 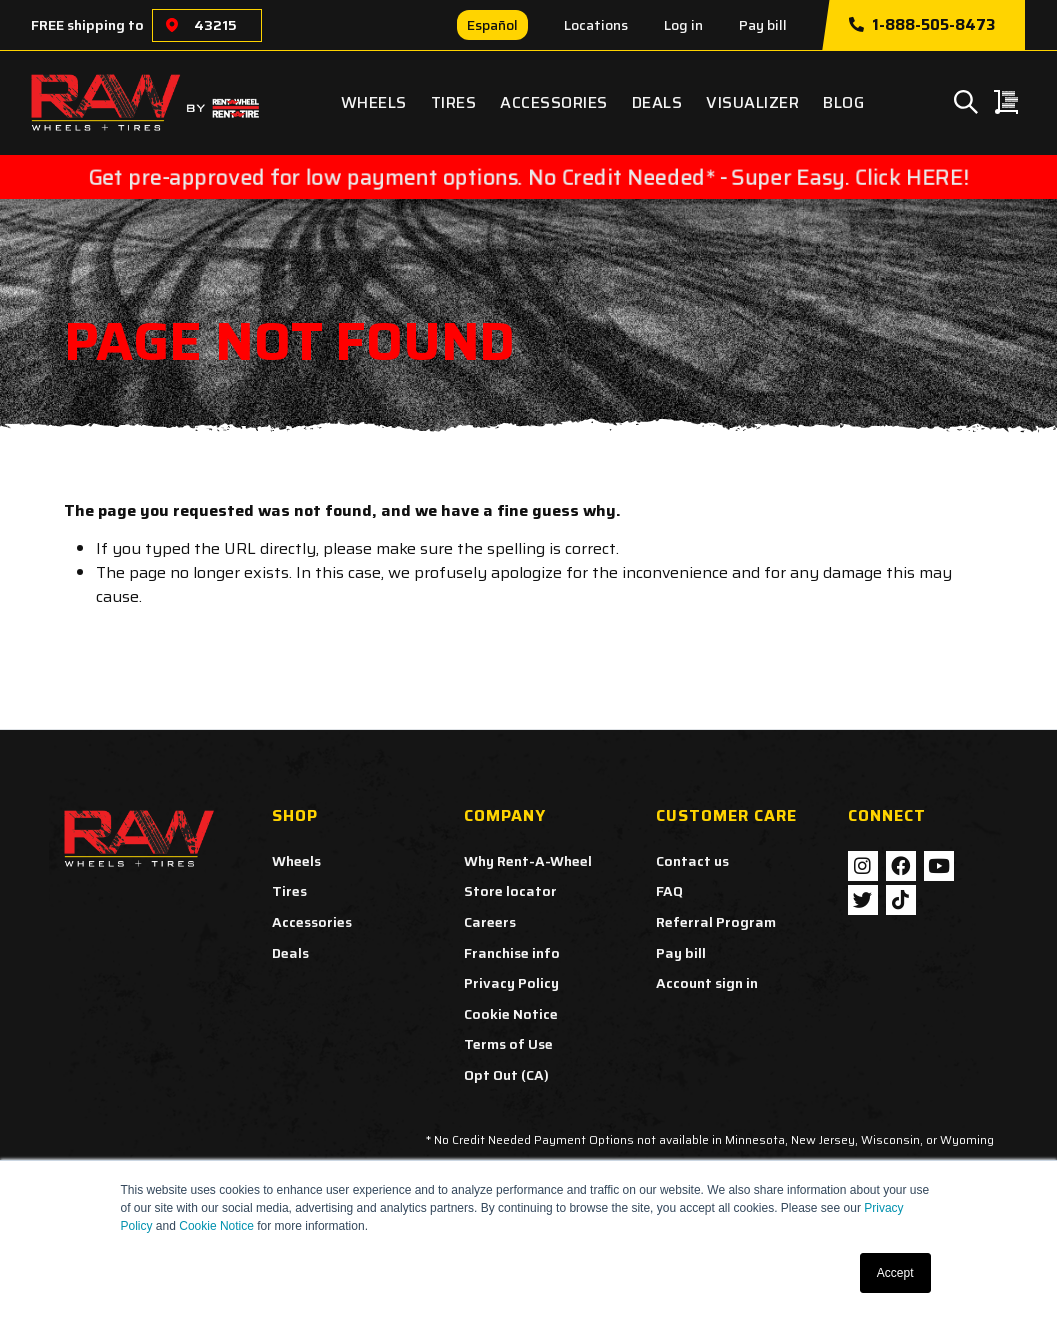 I want to click on Español, so click(x=492, y=25).